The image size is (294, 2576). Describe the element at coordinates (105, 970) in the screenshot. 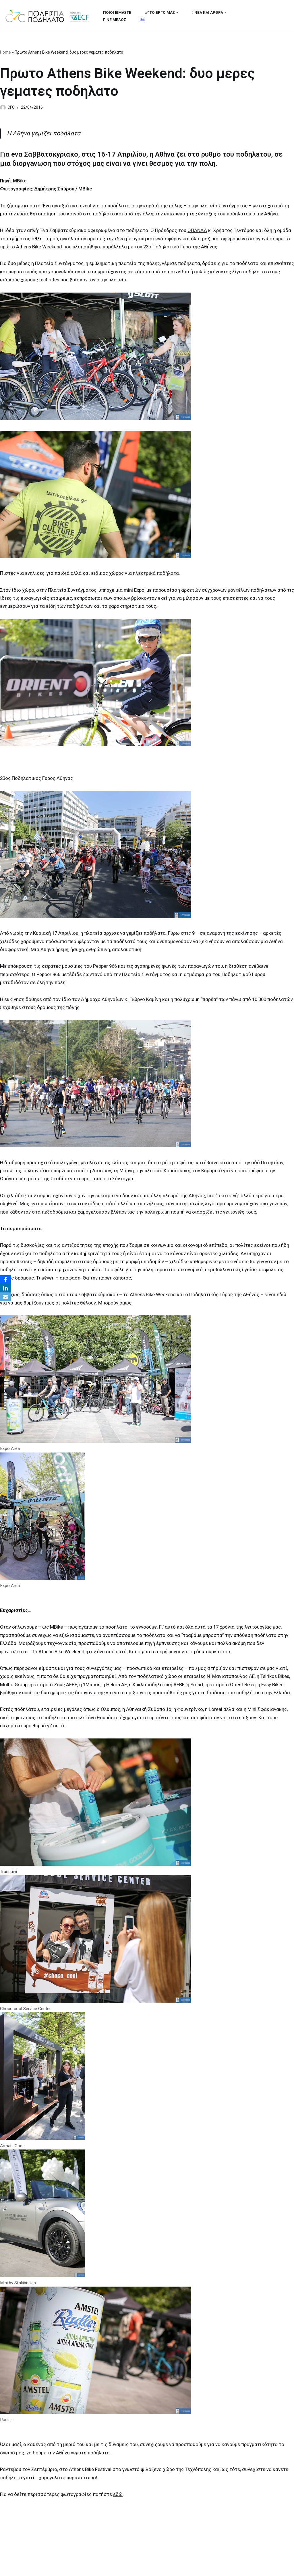

I see `Pepper 966` at that location.